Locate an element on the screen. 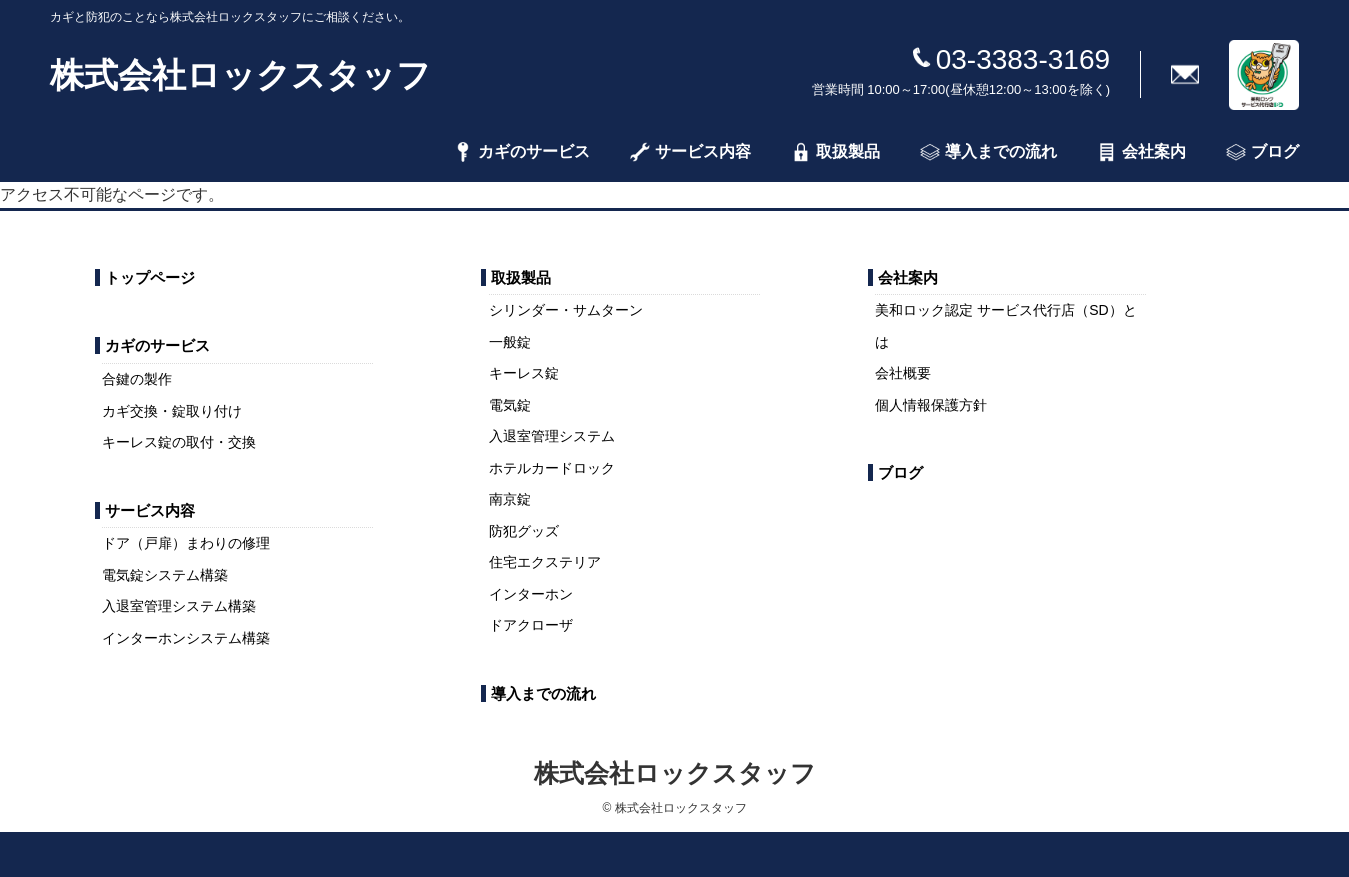 The image size is (1349, 877). 住宅エクステリア is located at coordinates (545, 562).